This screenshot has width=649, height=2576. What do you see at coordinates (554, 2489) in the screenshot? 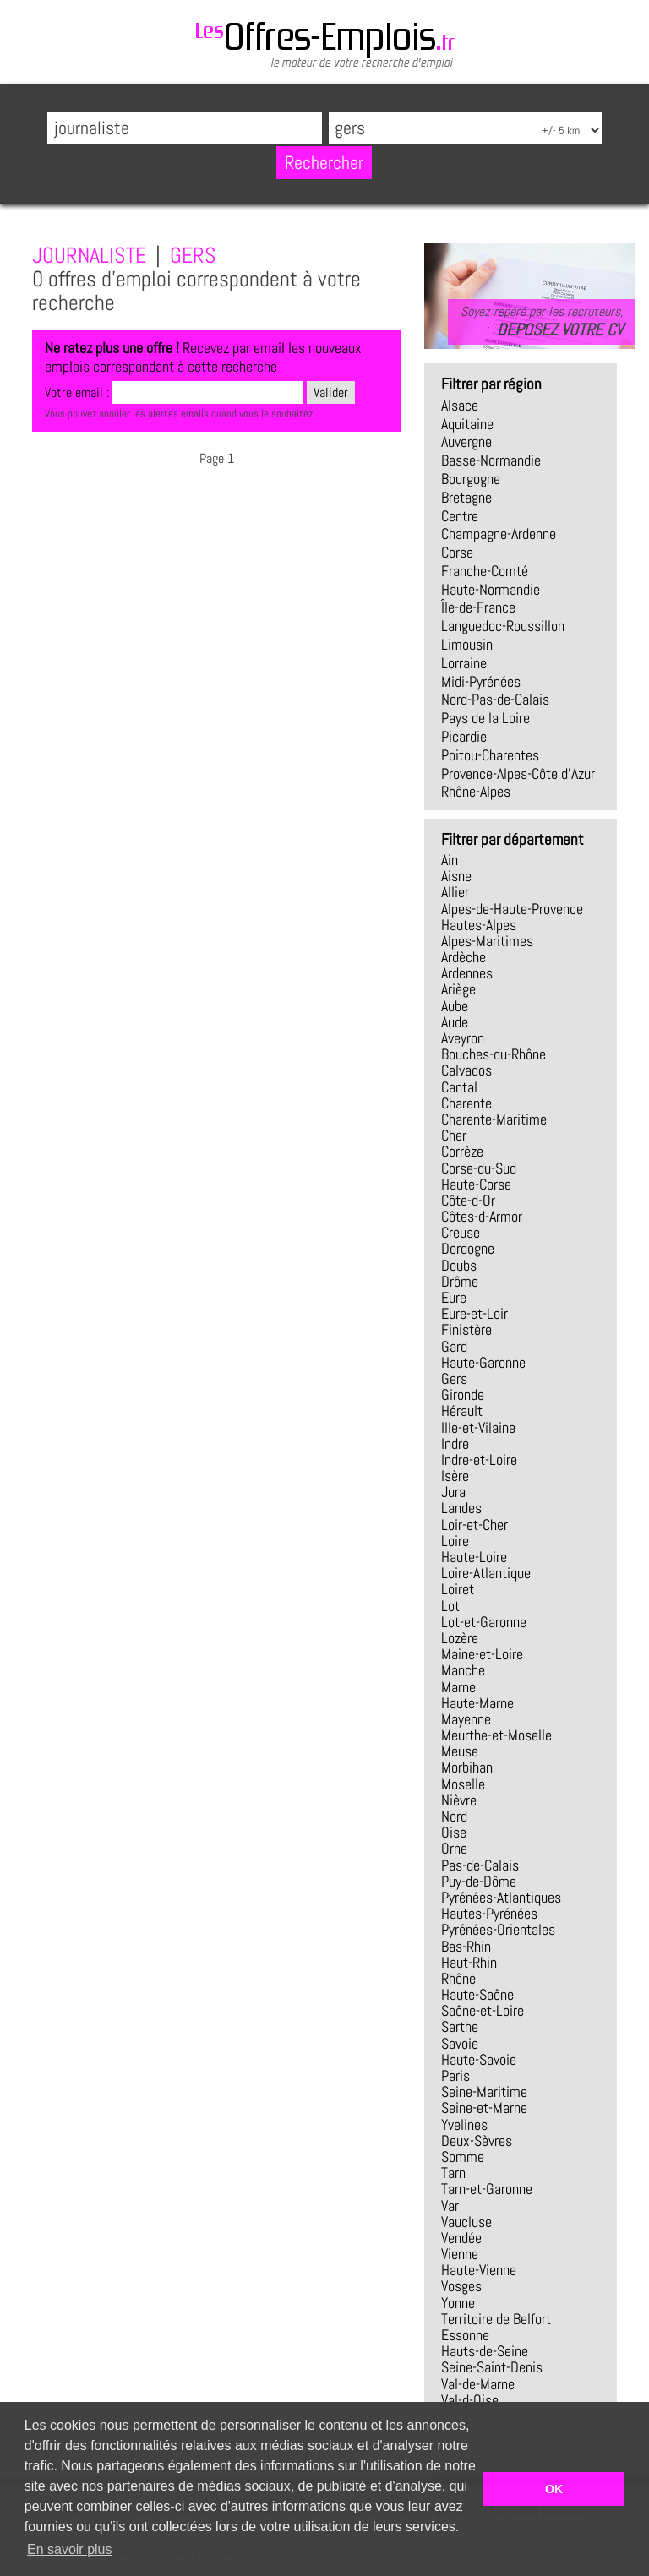
I see `OK [button]` at bounding box center [554, 2489].